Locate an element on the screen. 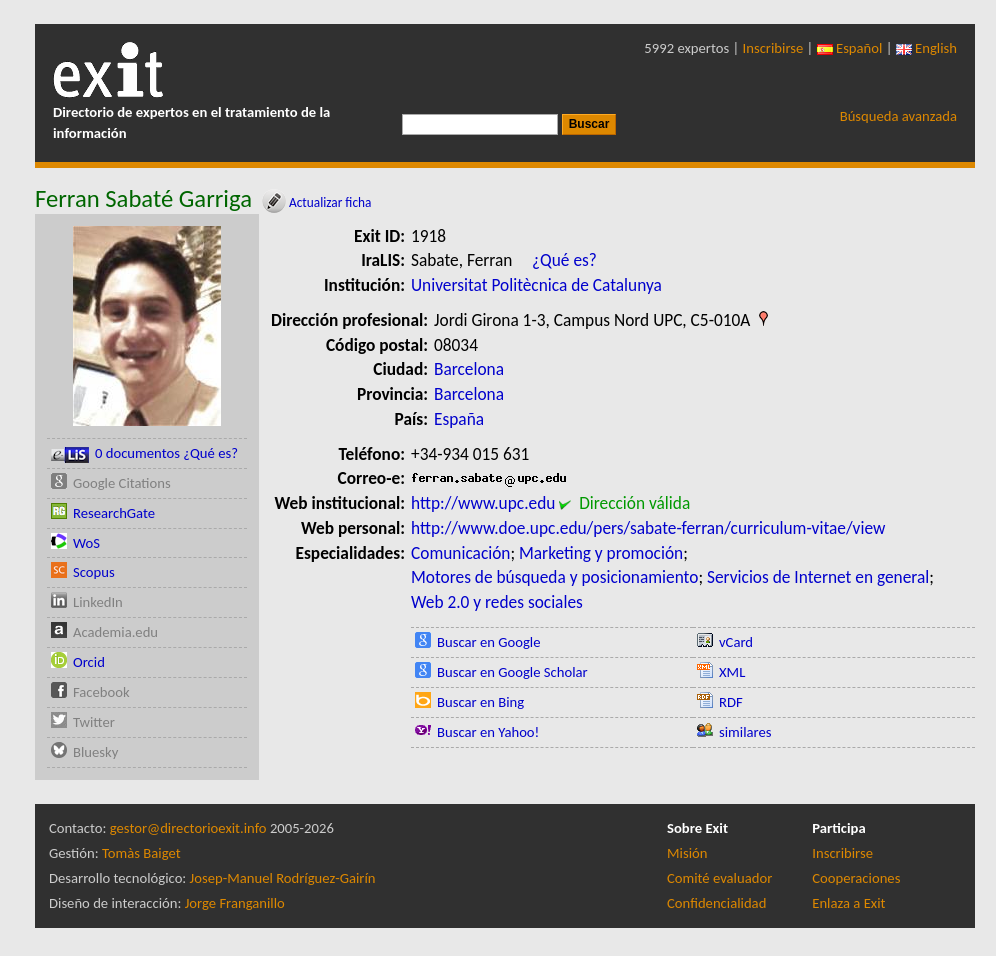  Servicios de Internet en general is located at coordinates (818, 577).